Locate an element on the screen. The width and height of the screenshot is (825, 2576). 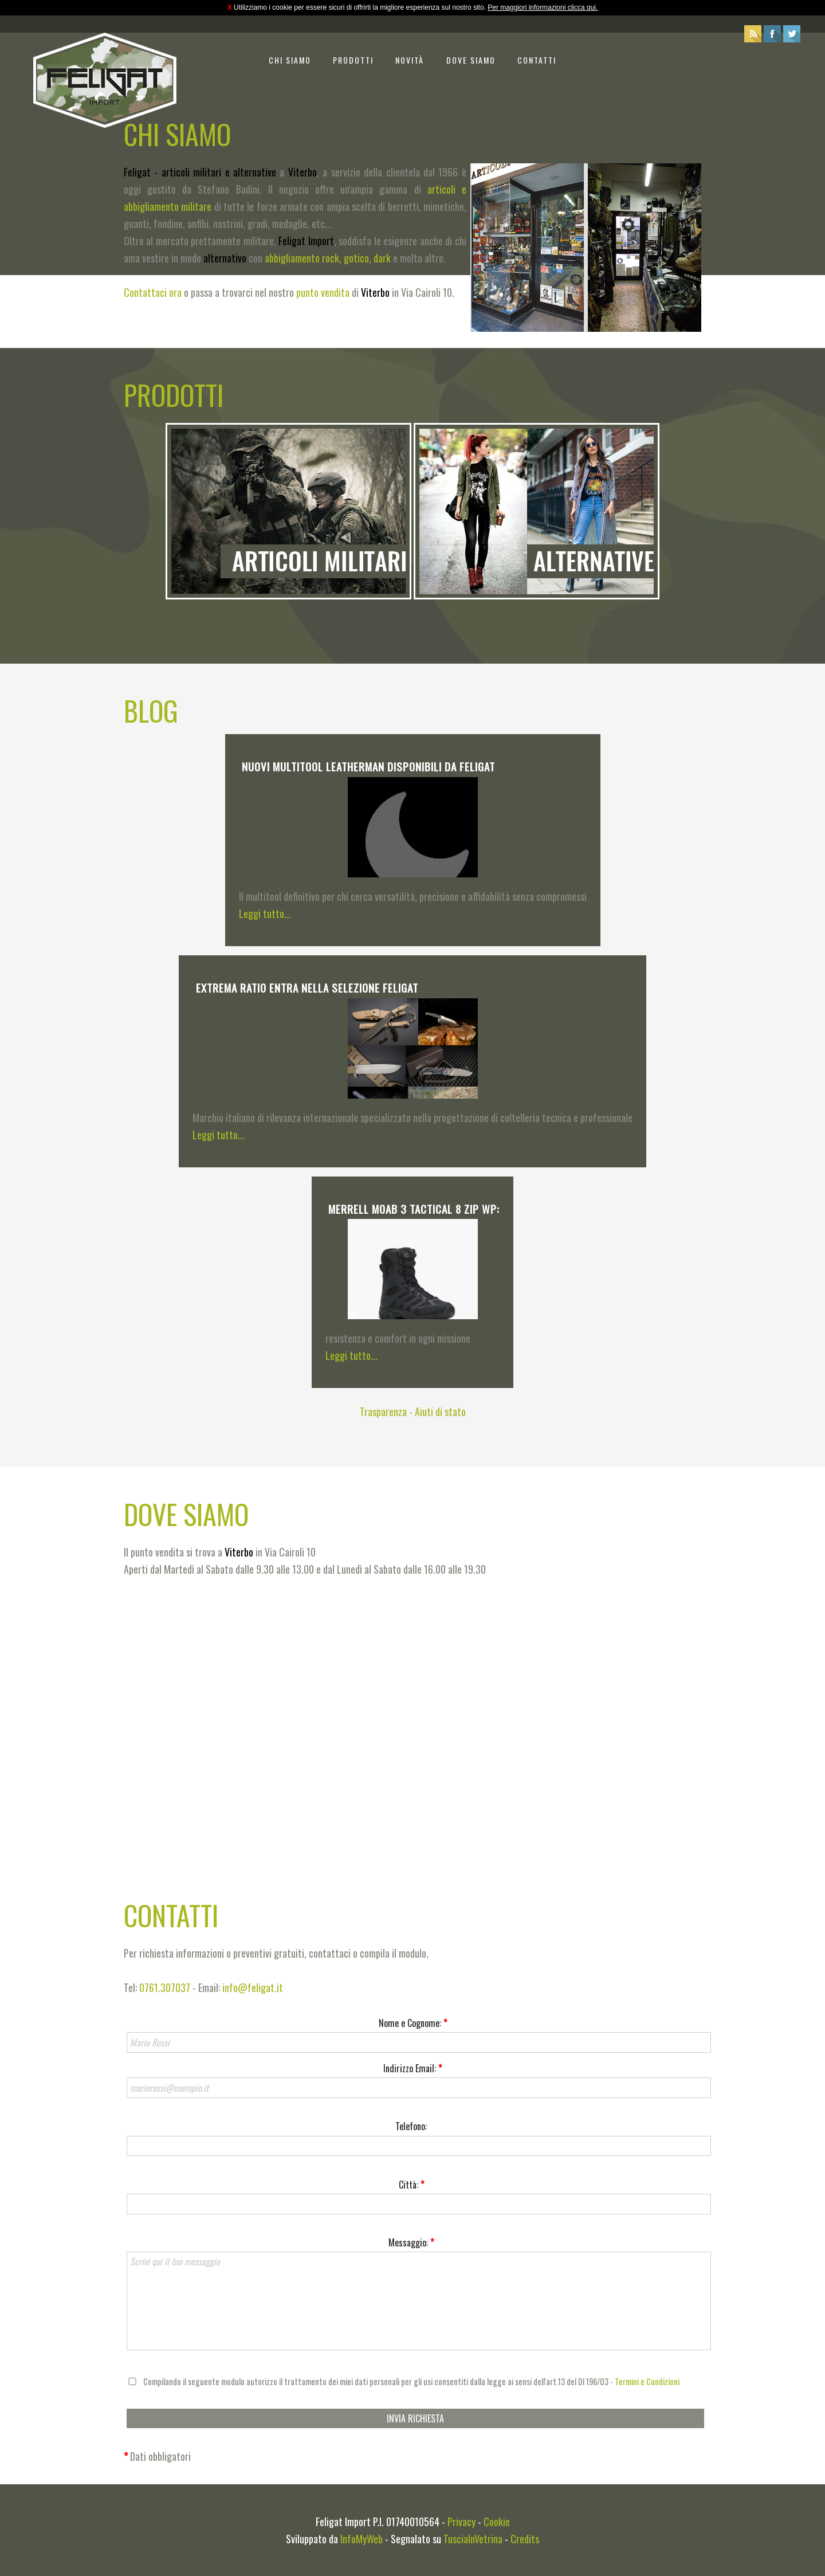
Trasparenza - Aiuti di stato is located at coordinates (413, 1411).